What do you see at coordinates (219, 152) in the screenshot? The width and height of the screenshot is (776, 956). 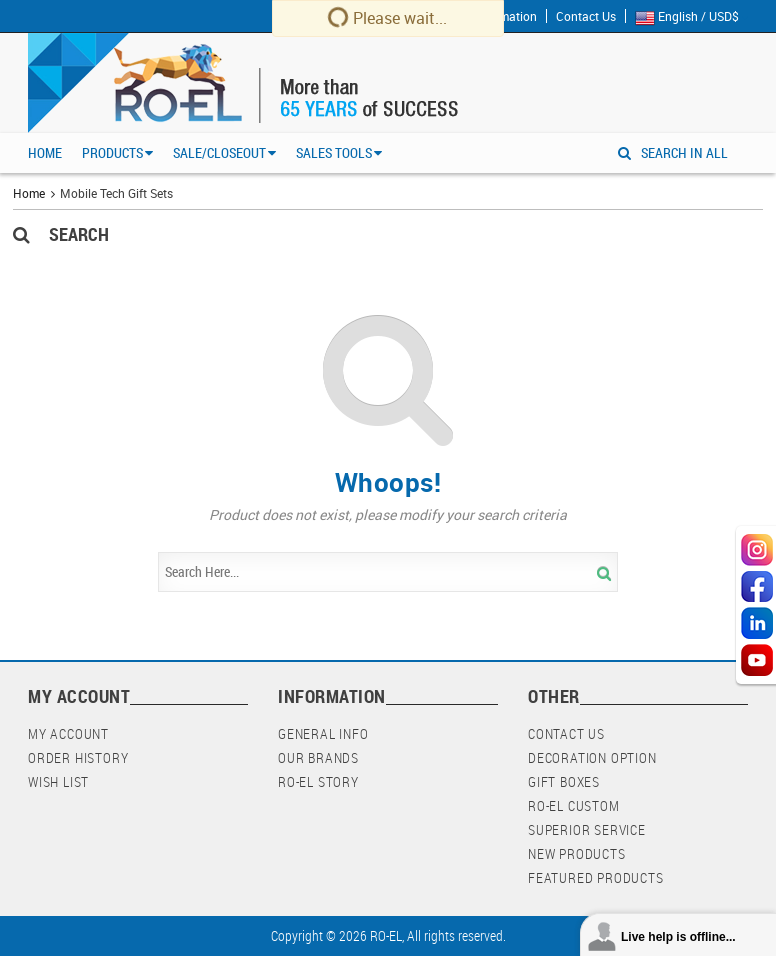 I see `Sale/Closeout` at bounding box center [219, 152].